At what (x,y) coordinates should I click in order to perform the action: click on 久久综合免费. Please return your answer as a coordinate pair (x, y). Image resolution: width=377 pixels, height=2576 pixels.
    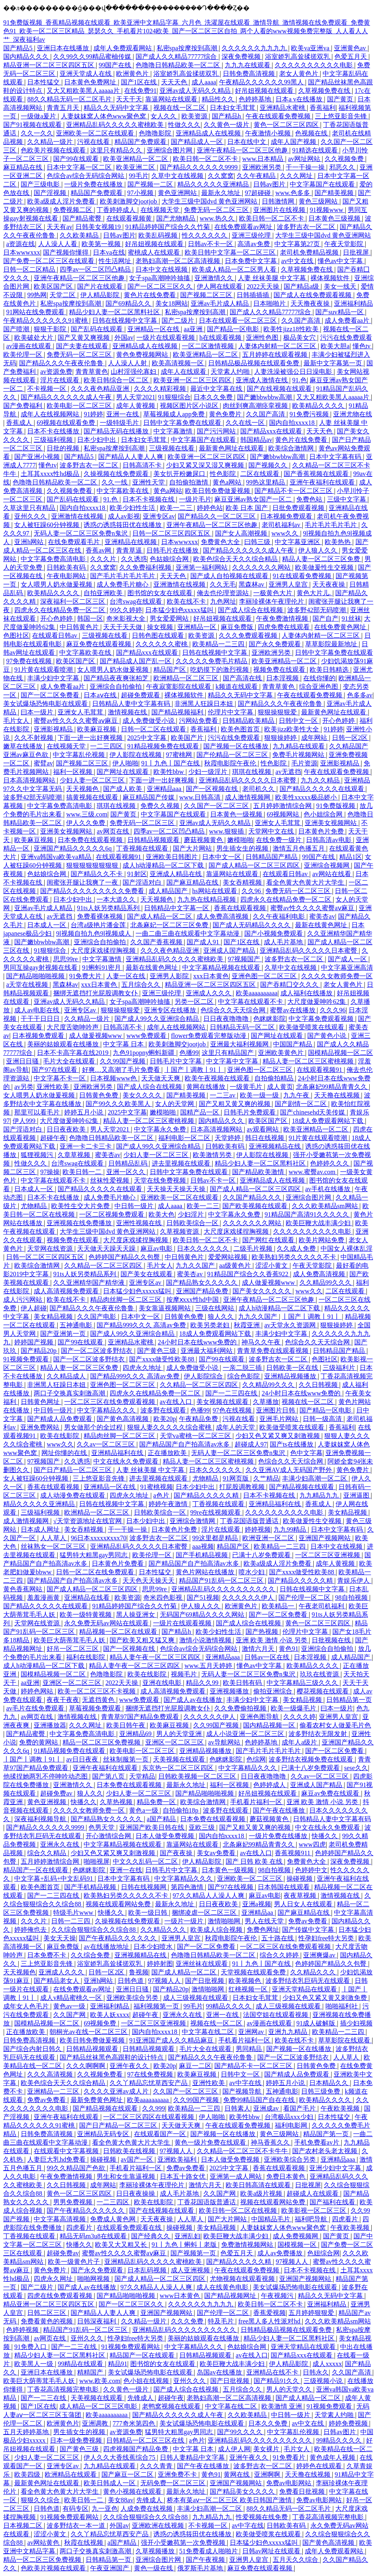
    Looking at the image, I should click on (91, 1955).